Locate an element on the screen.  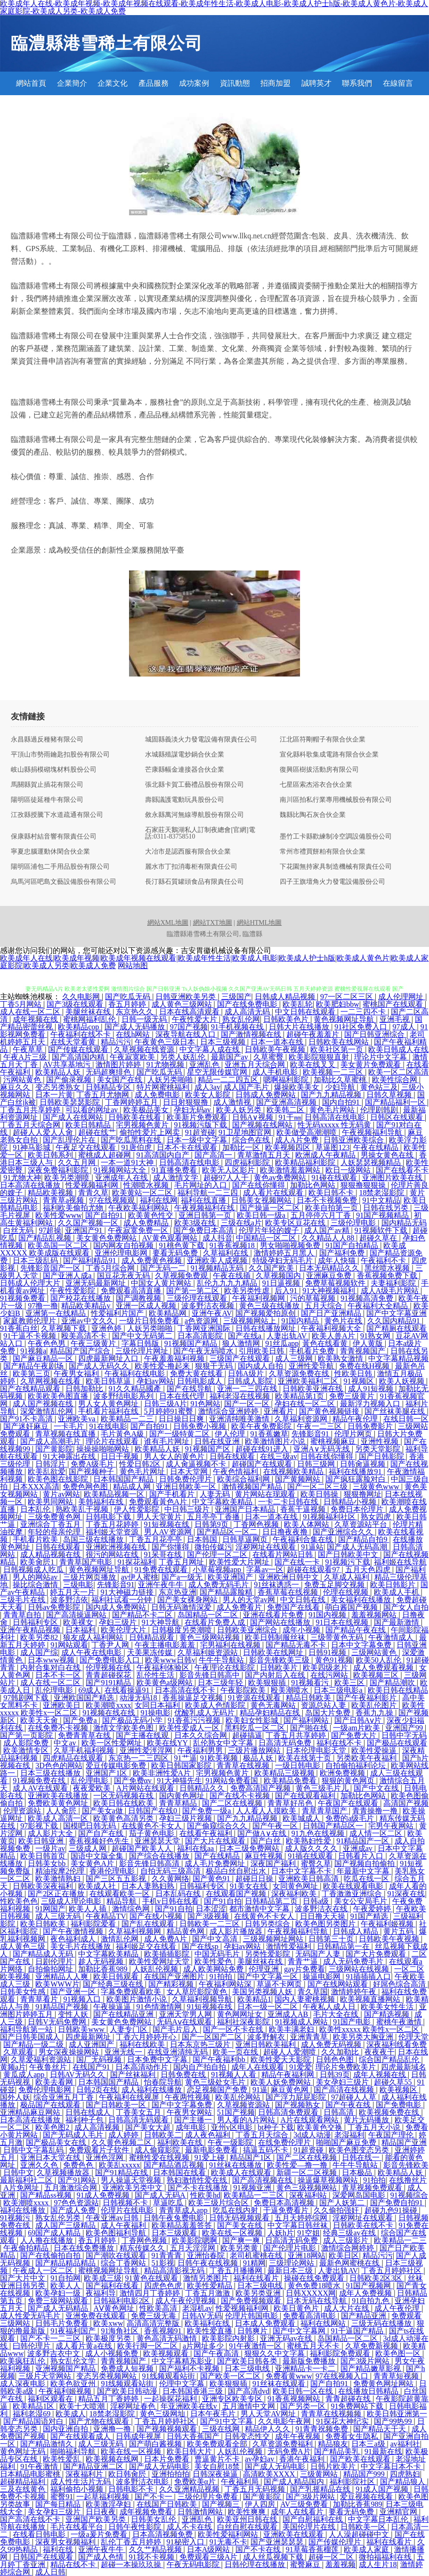
91成人免费视频 is located at coordinates (104, 2195).